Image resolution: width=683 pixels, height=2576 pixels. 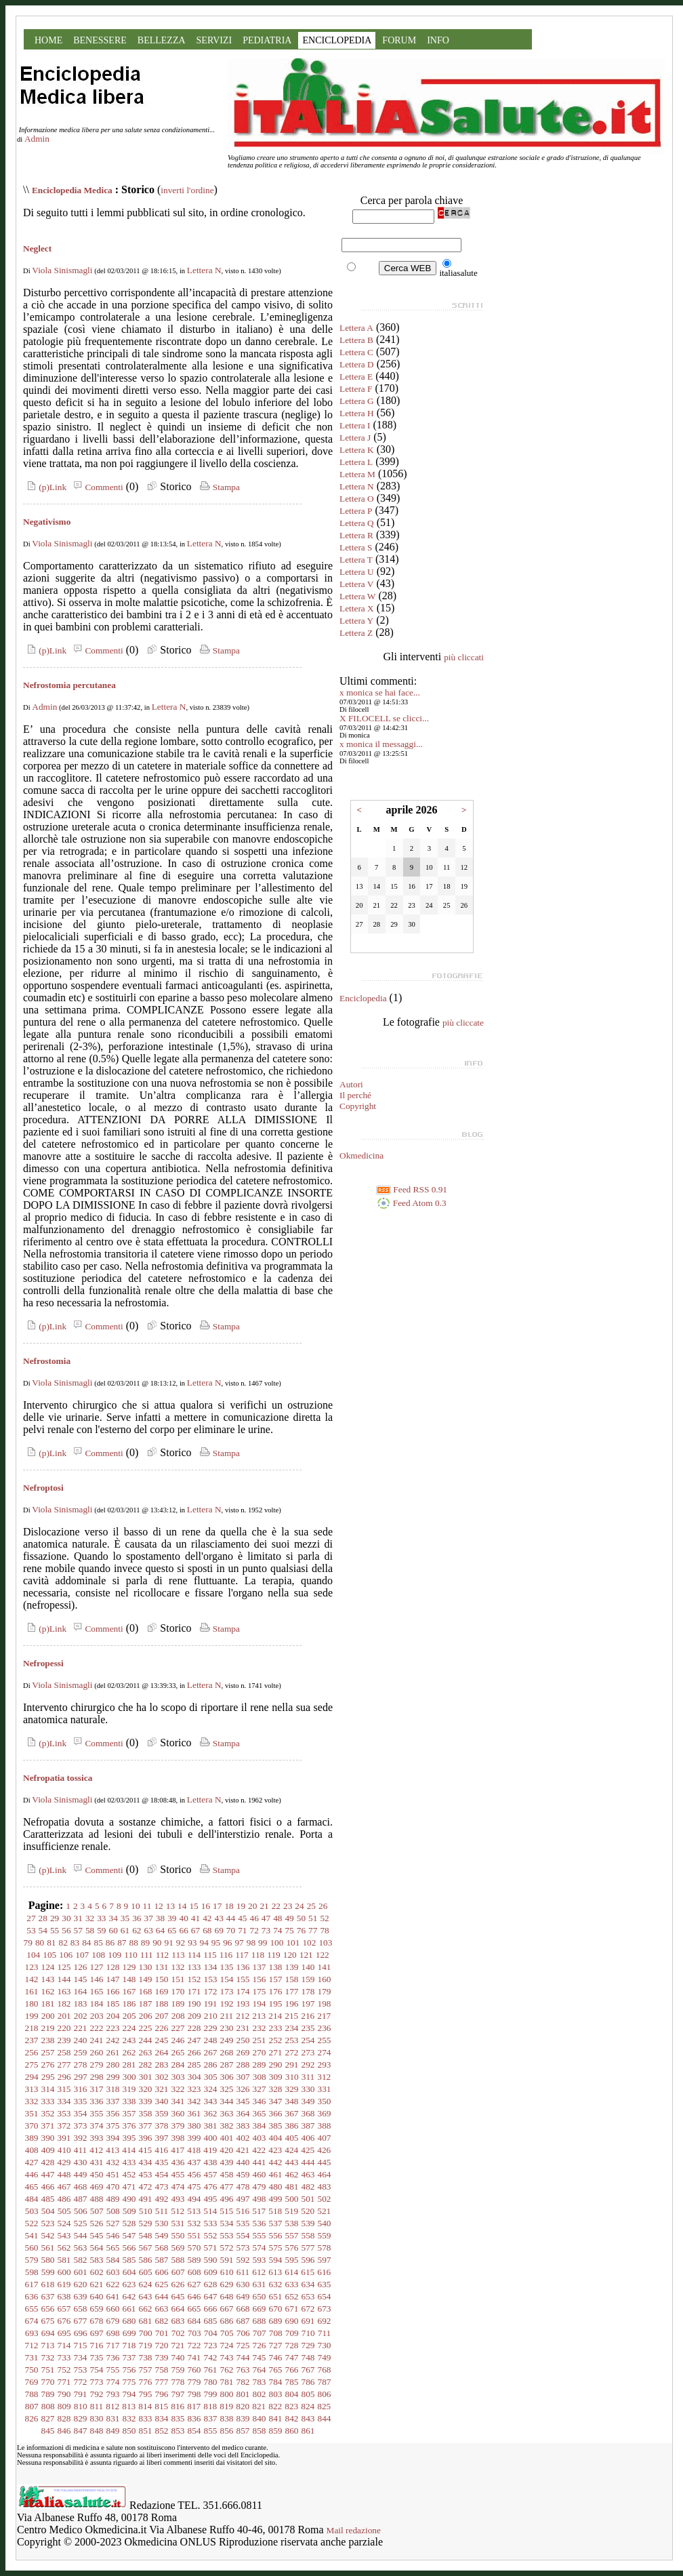 What do you see at coordinates (259, 2052) in the screenshot?
I see `270` at bounding box center [259, 2052].